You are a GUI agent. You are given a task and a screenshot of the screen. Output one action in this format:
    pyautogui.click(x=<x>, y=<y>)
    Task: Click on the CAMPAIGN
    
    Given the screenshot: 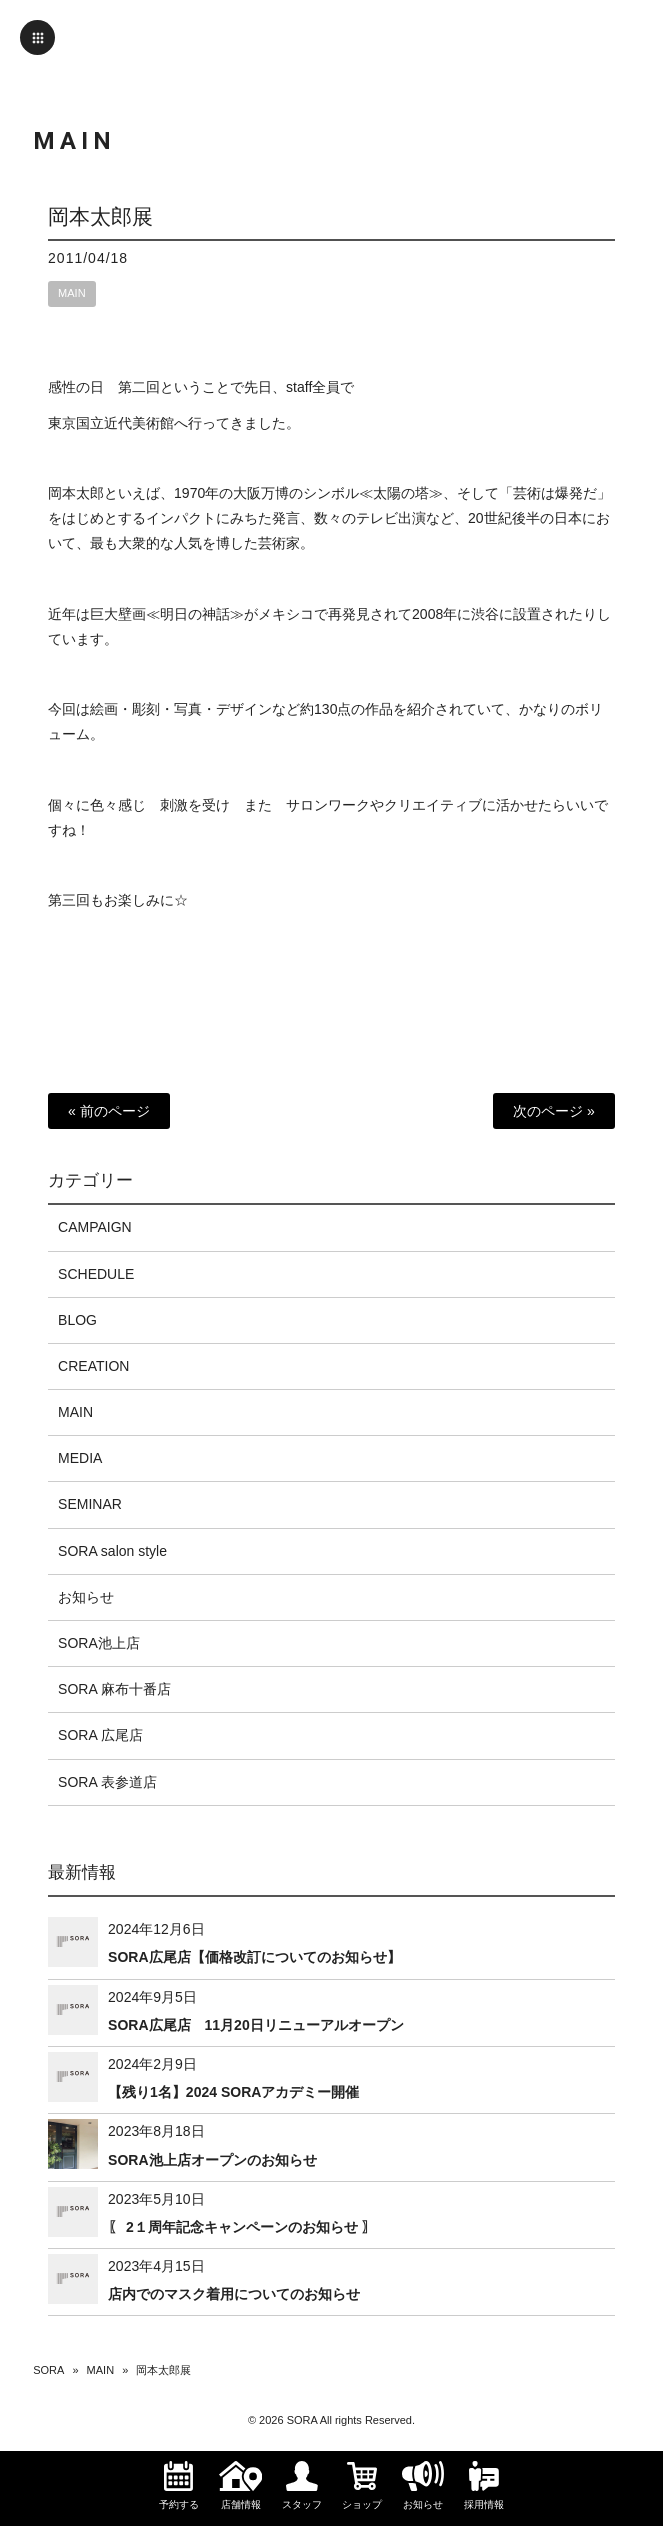 What is the action you would take?
    pyautogui.click(x=95, y=1227)
    